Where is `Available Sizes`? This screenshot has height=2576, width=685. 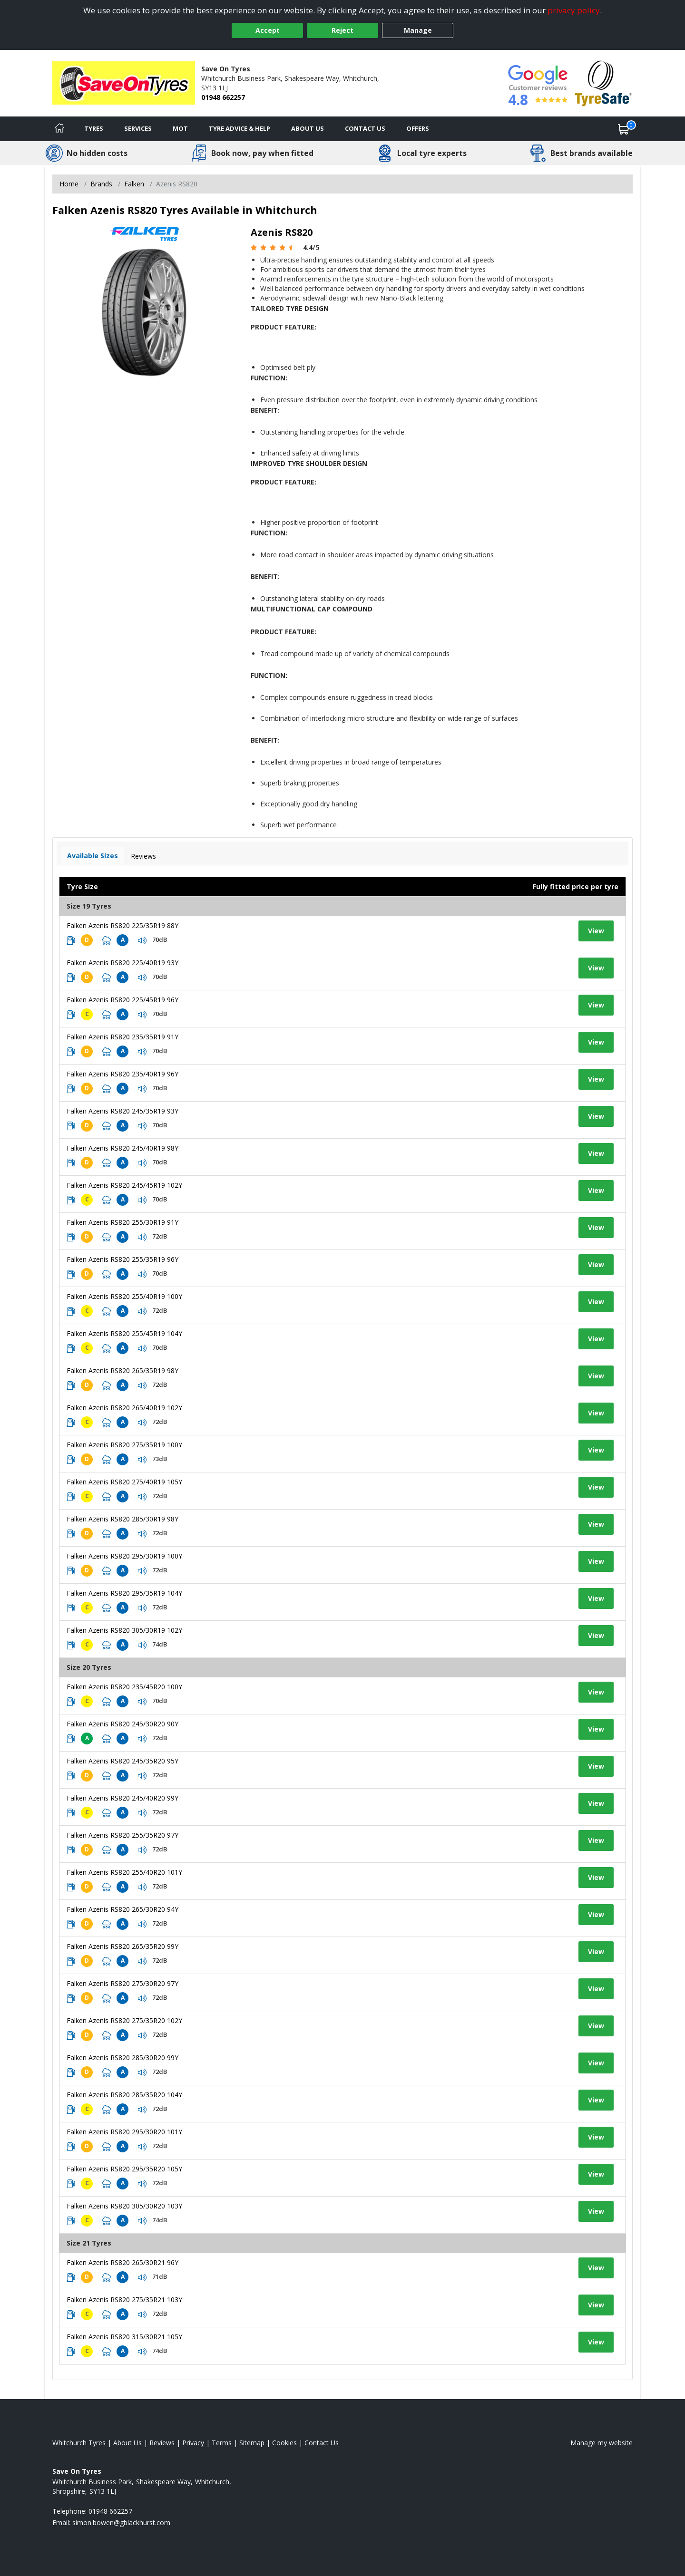 Available Sizes is located at coordinates (92, 855).